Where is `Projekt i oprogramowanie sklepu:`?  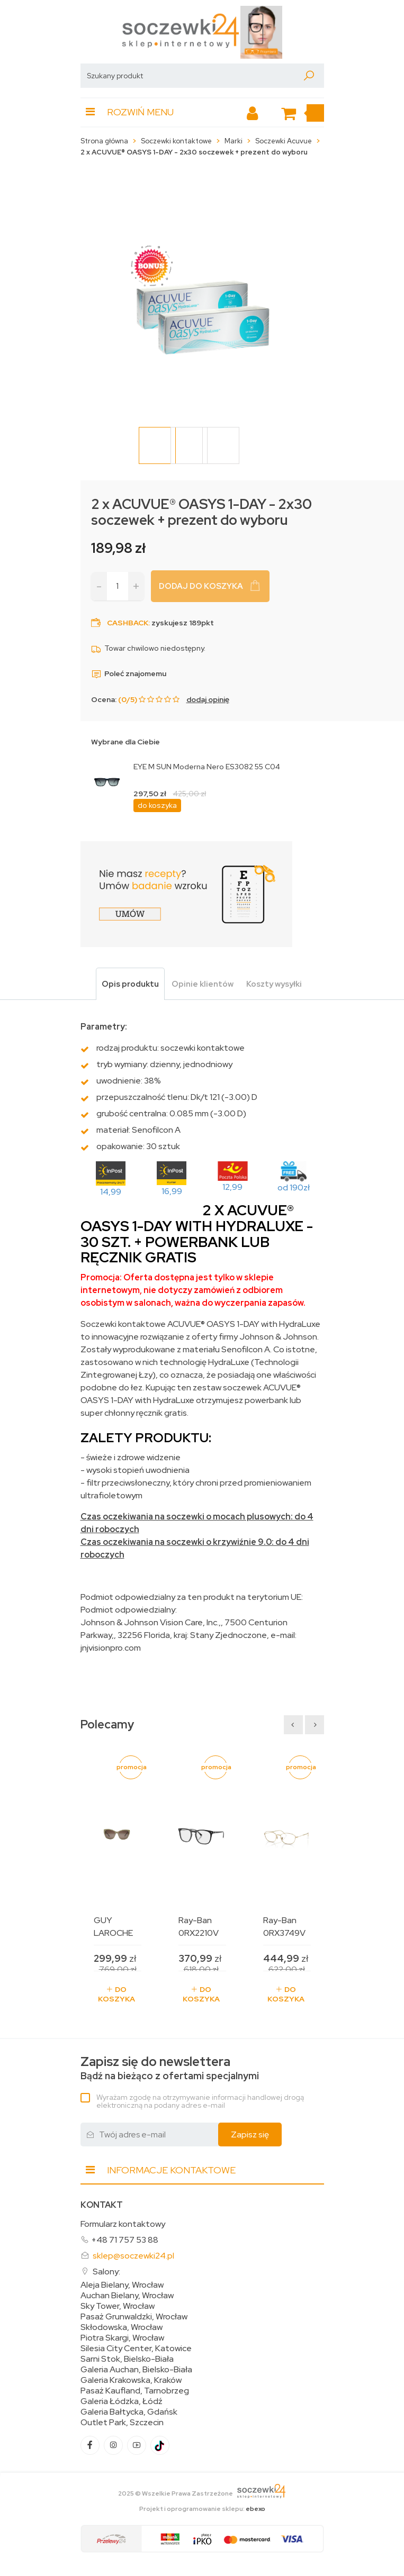 Projekt i oprogramowanie sklepu: is located at coordinates (202, 2509).